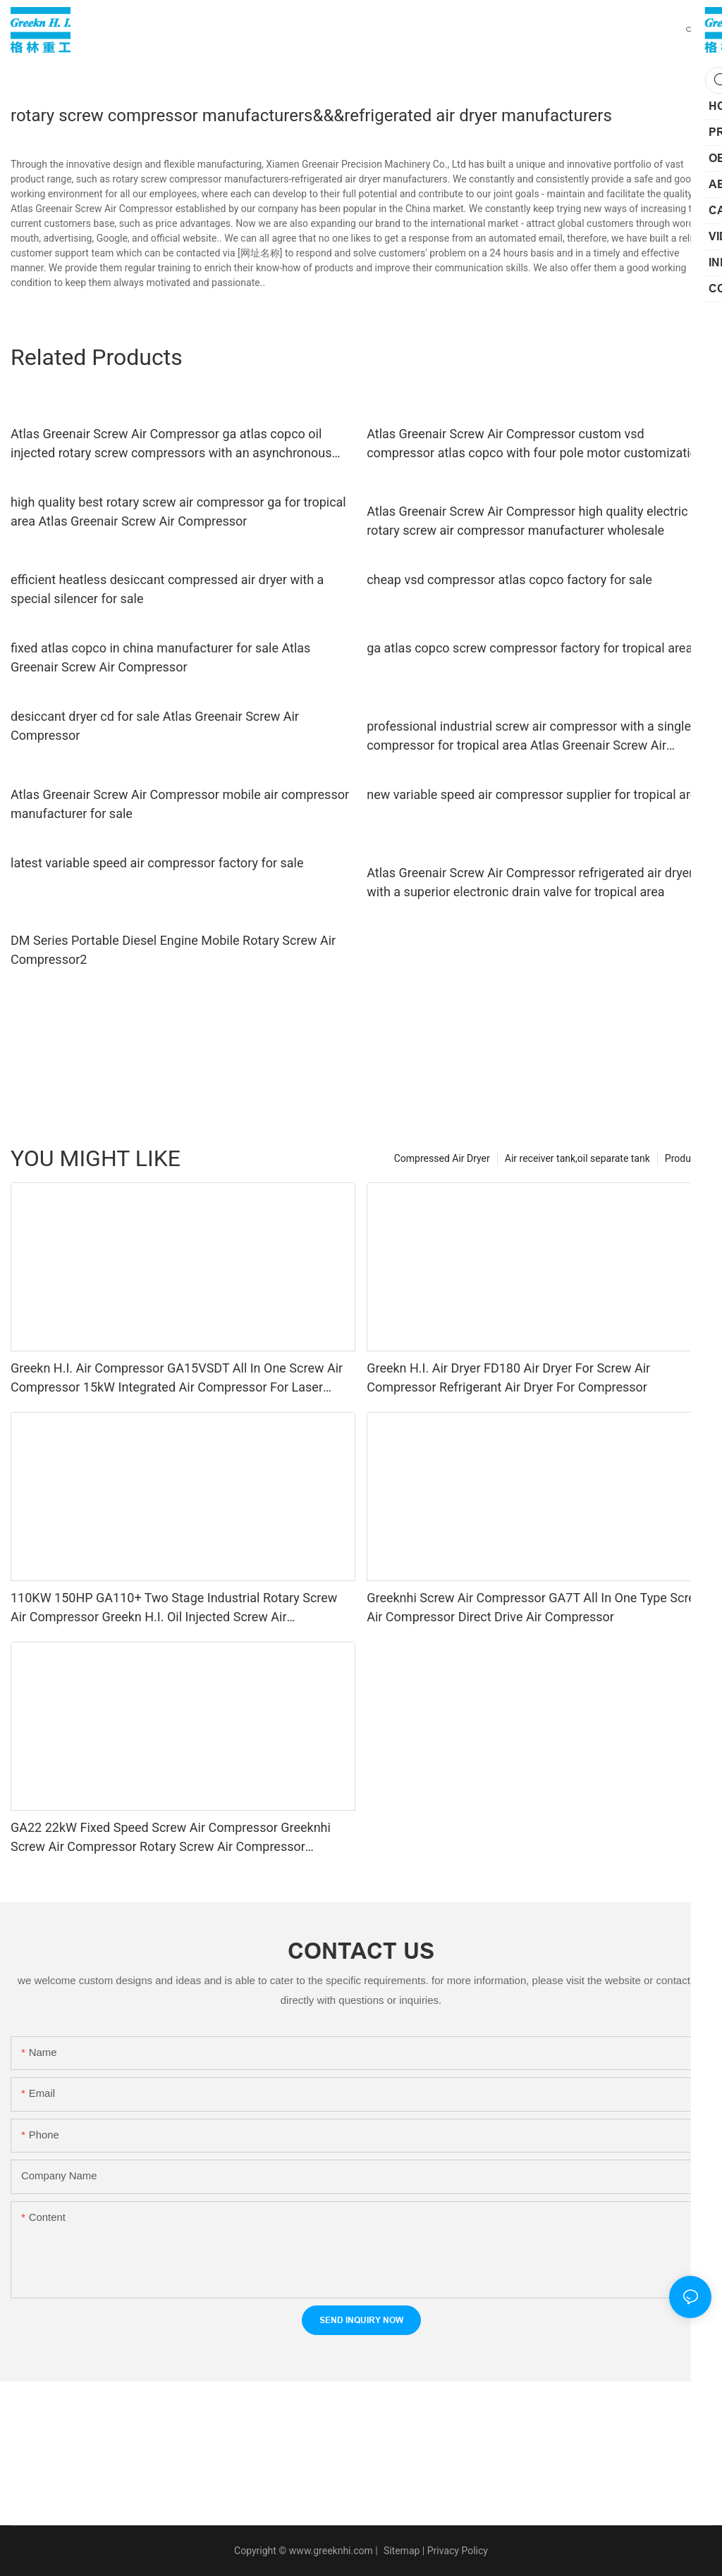 This screenshot has width=722, height=2576. Describe the element at coordinates (167, 589) in the screenshot. I see `efficient heatless desiccant compressed air dryer with a special silencer for sale` at that location.